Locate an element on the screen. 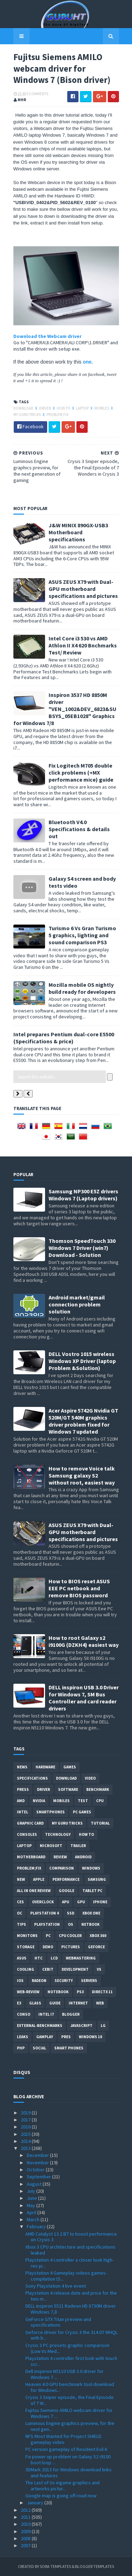 This screenshot has height=2576, width=132. intel is located at coordinates (22, 1811).